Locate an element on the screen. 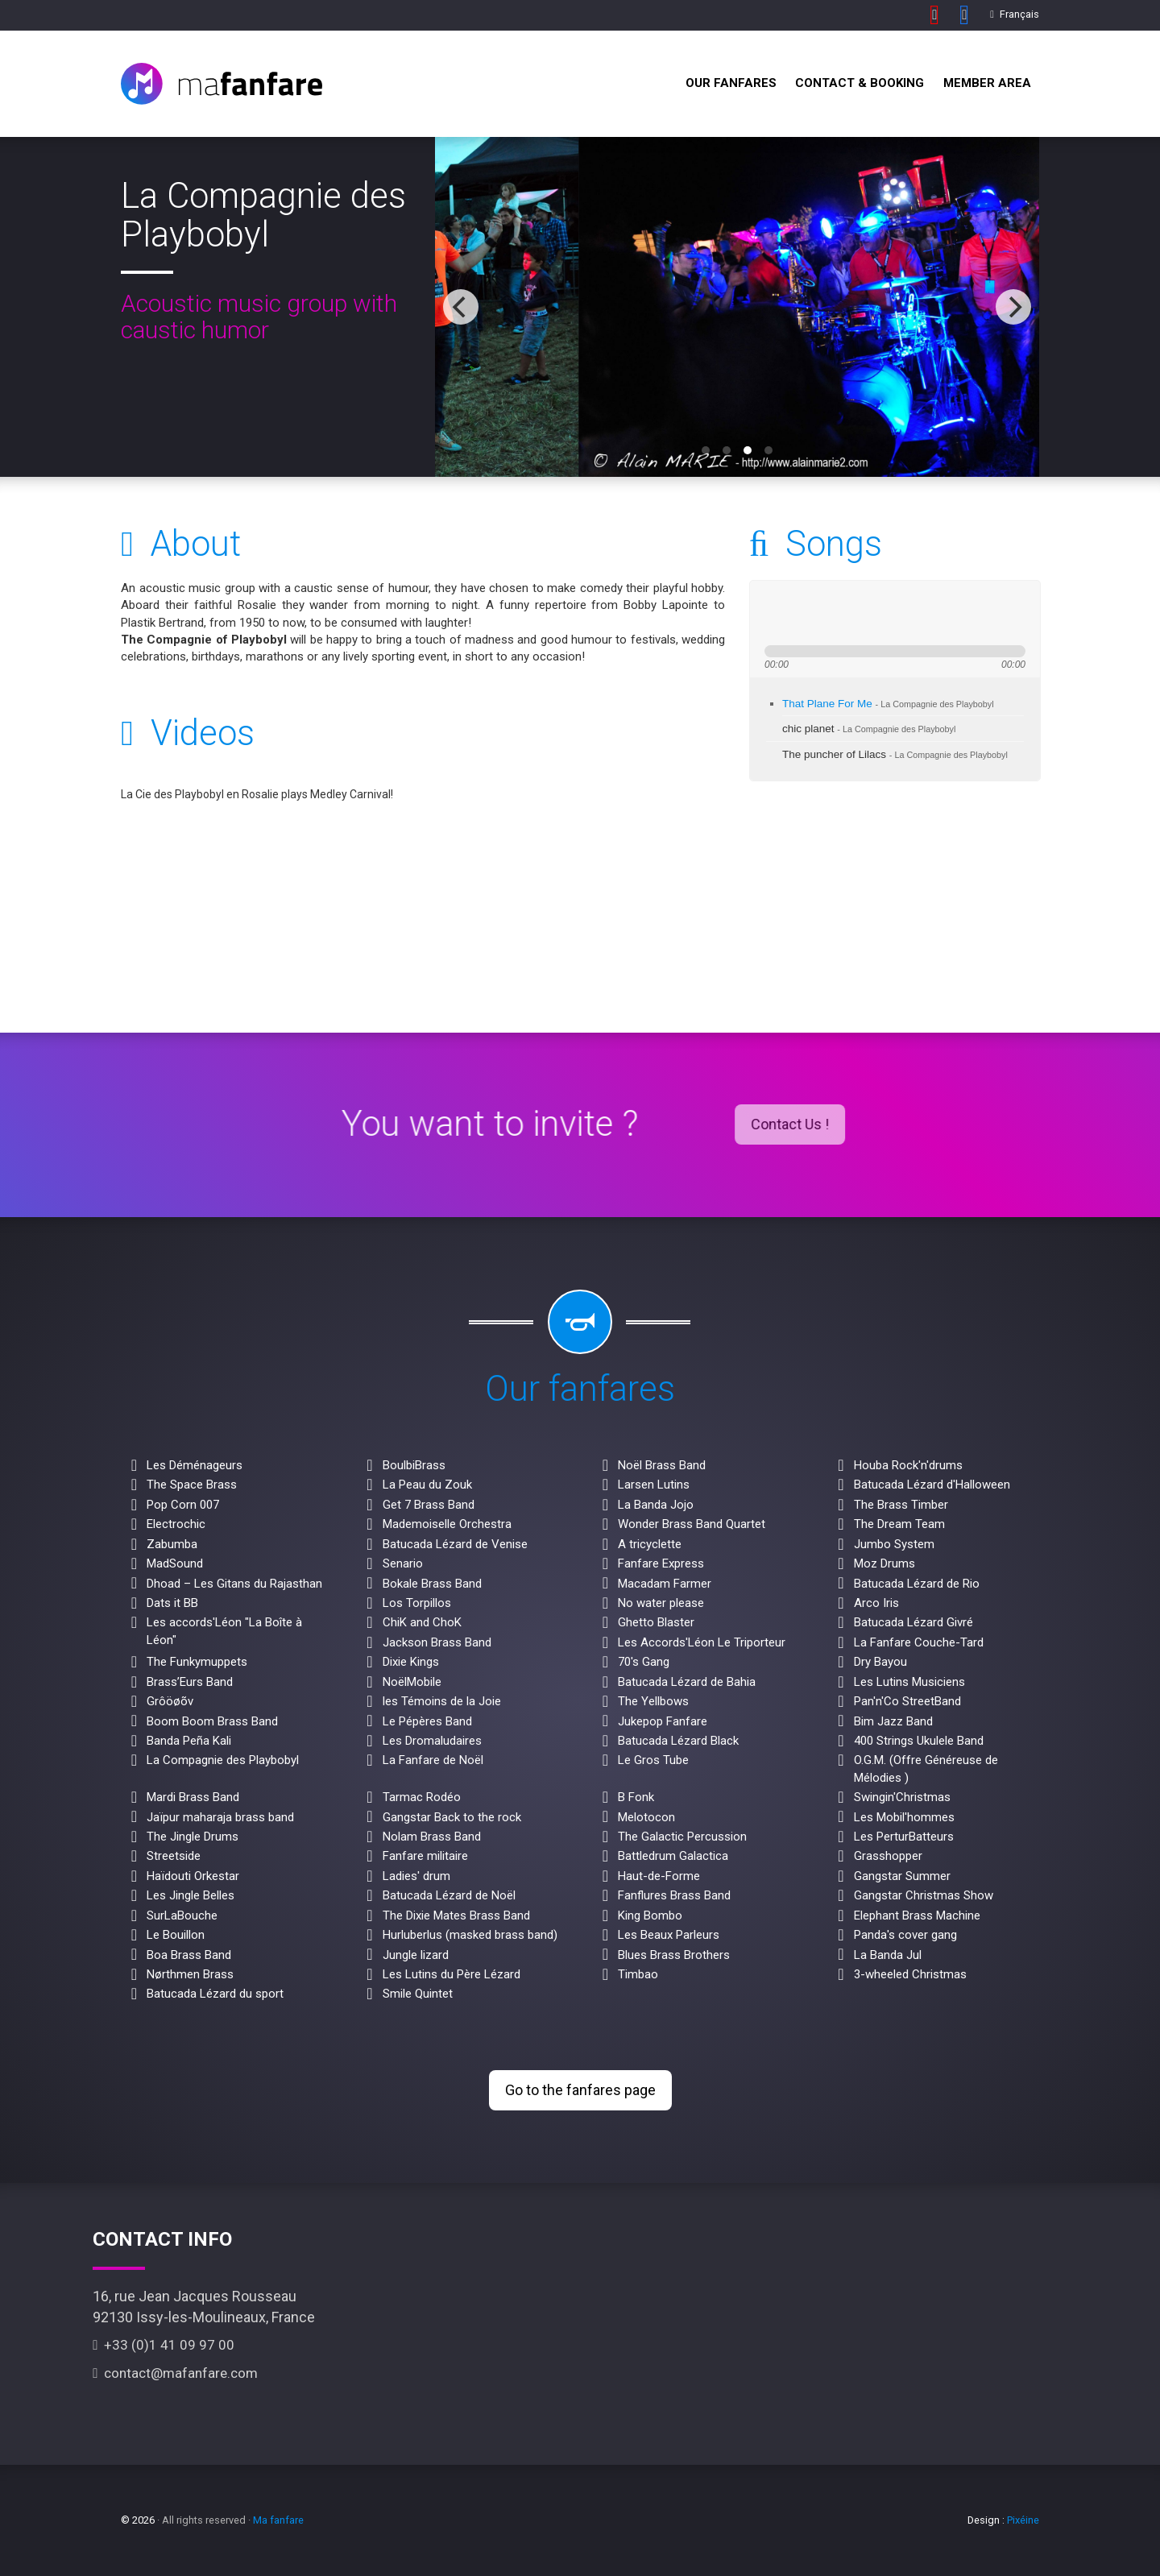 Image resolution: width=1160 pixels, height=2576 pixels. Boa Brass Band is located at coordinates (189, 1955).